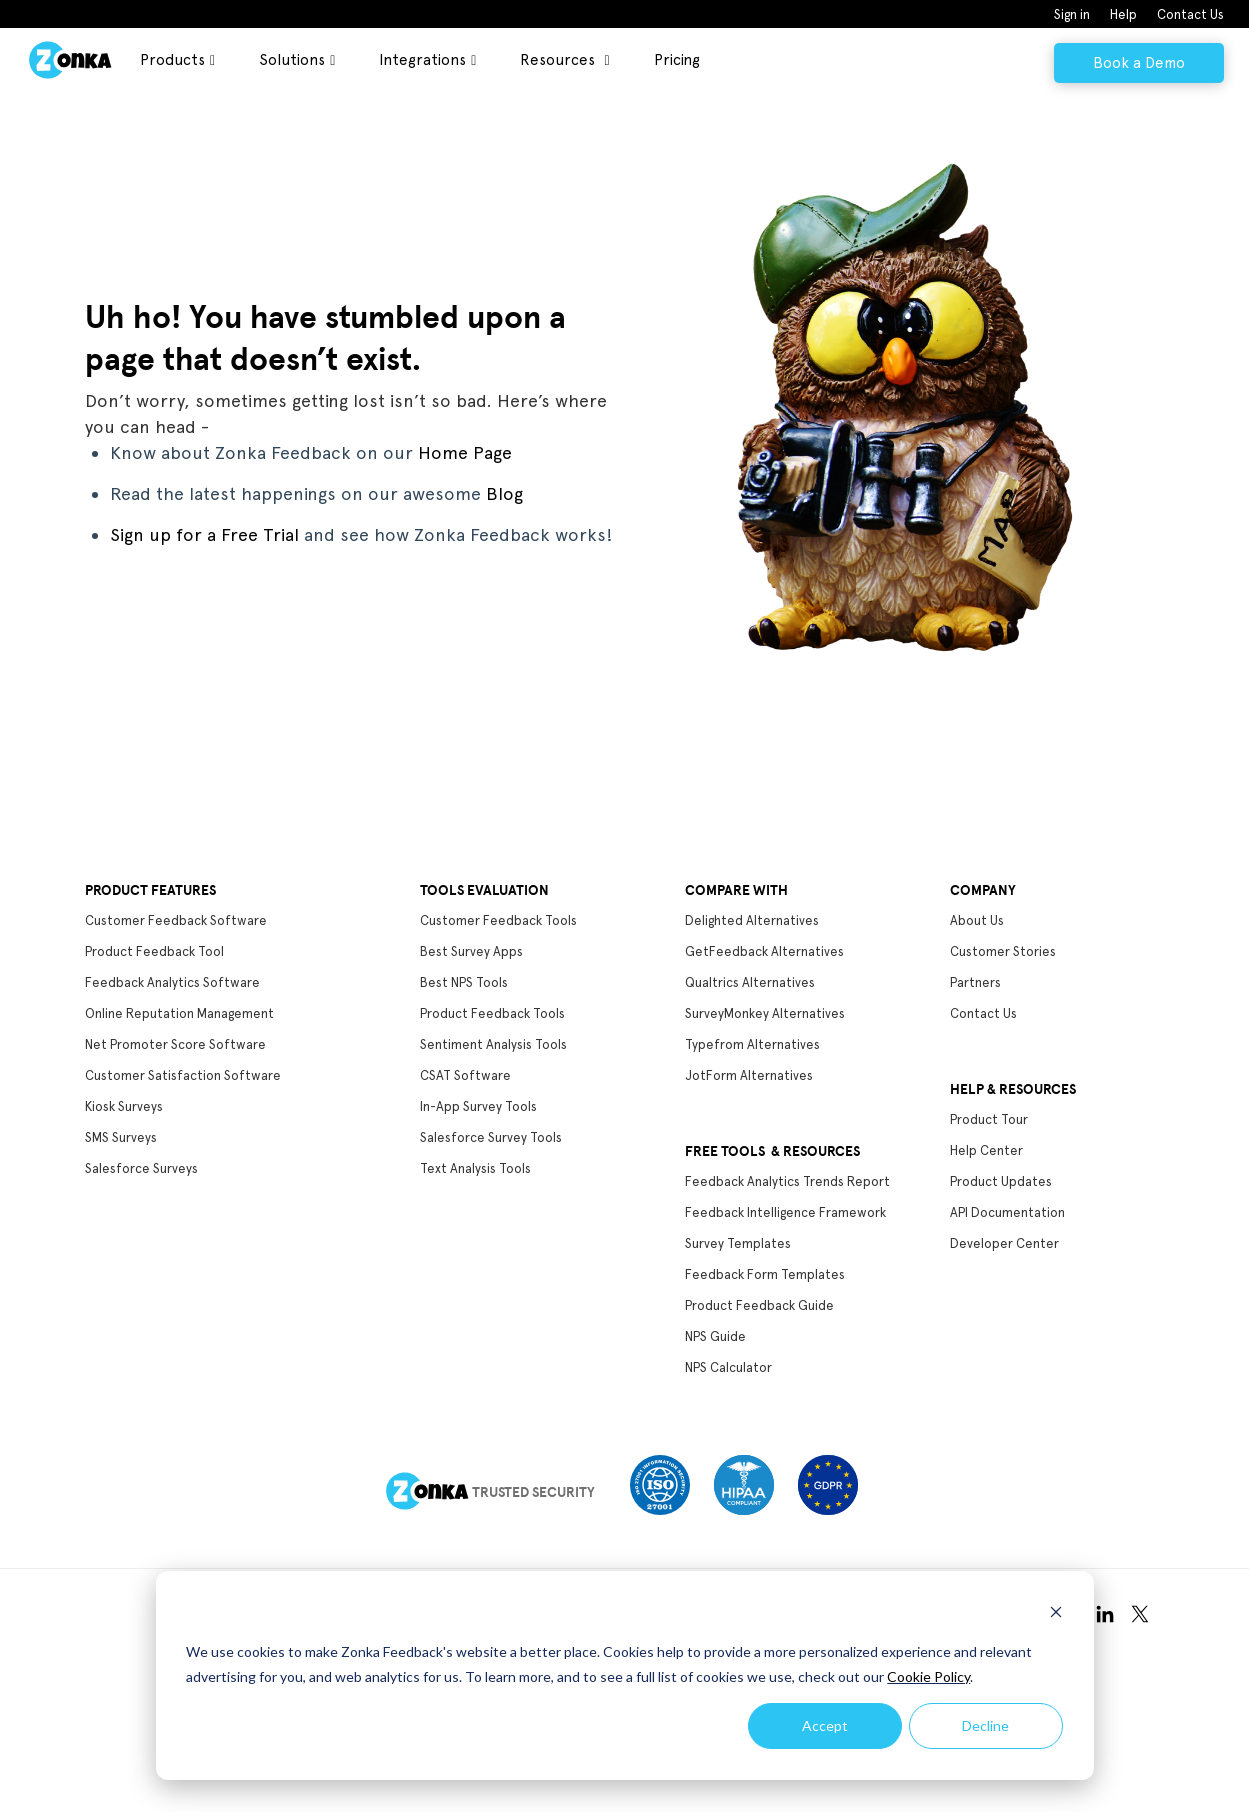  What do you see at coordinates (478, 1106) in the screenshot?
I see `In-App Survey Tools [menuitem]` at bounding box center [478, 1106].